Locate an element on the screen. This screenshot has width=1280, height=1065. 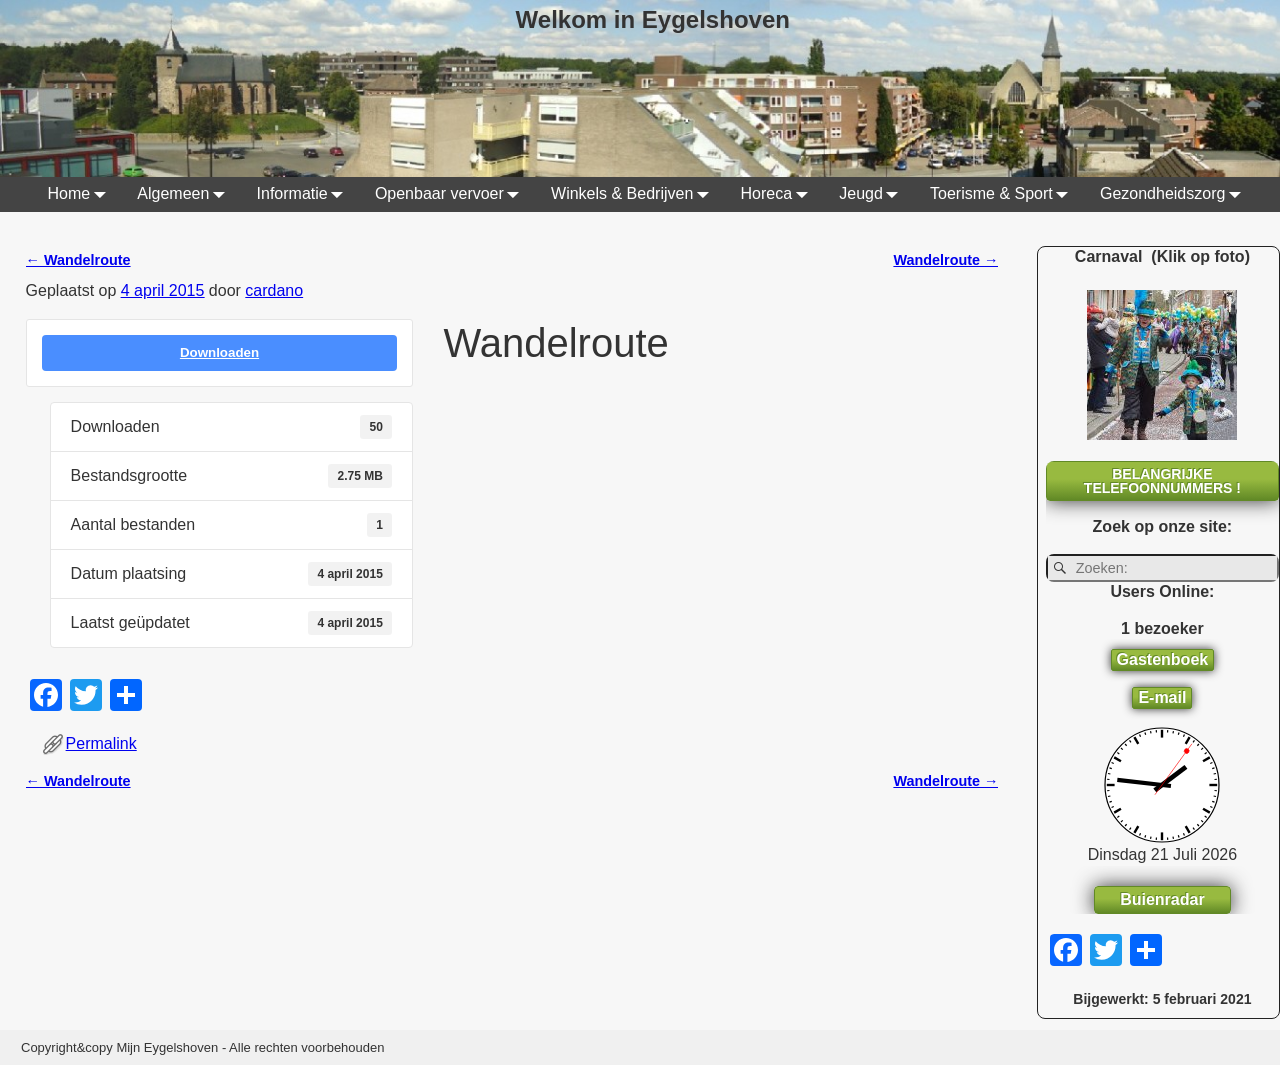
Horeca is located at coordinates (779, 194).